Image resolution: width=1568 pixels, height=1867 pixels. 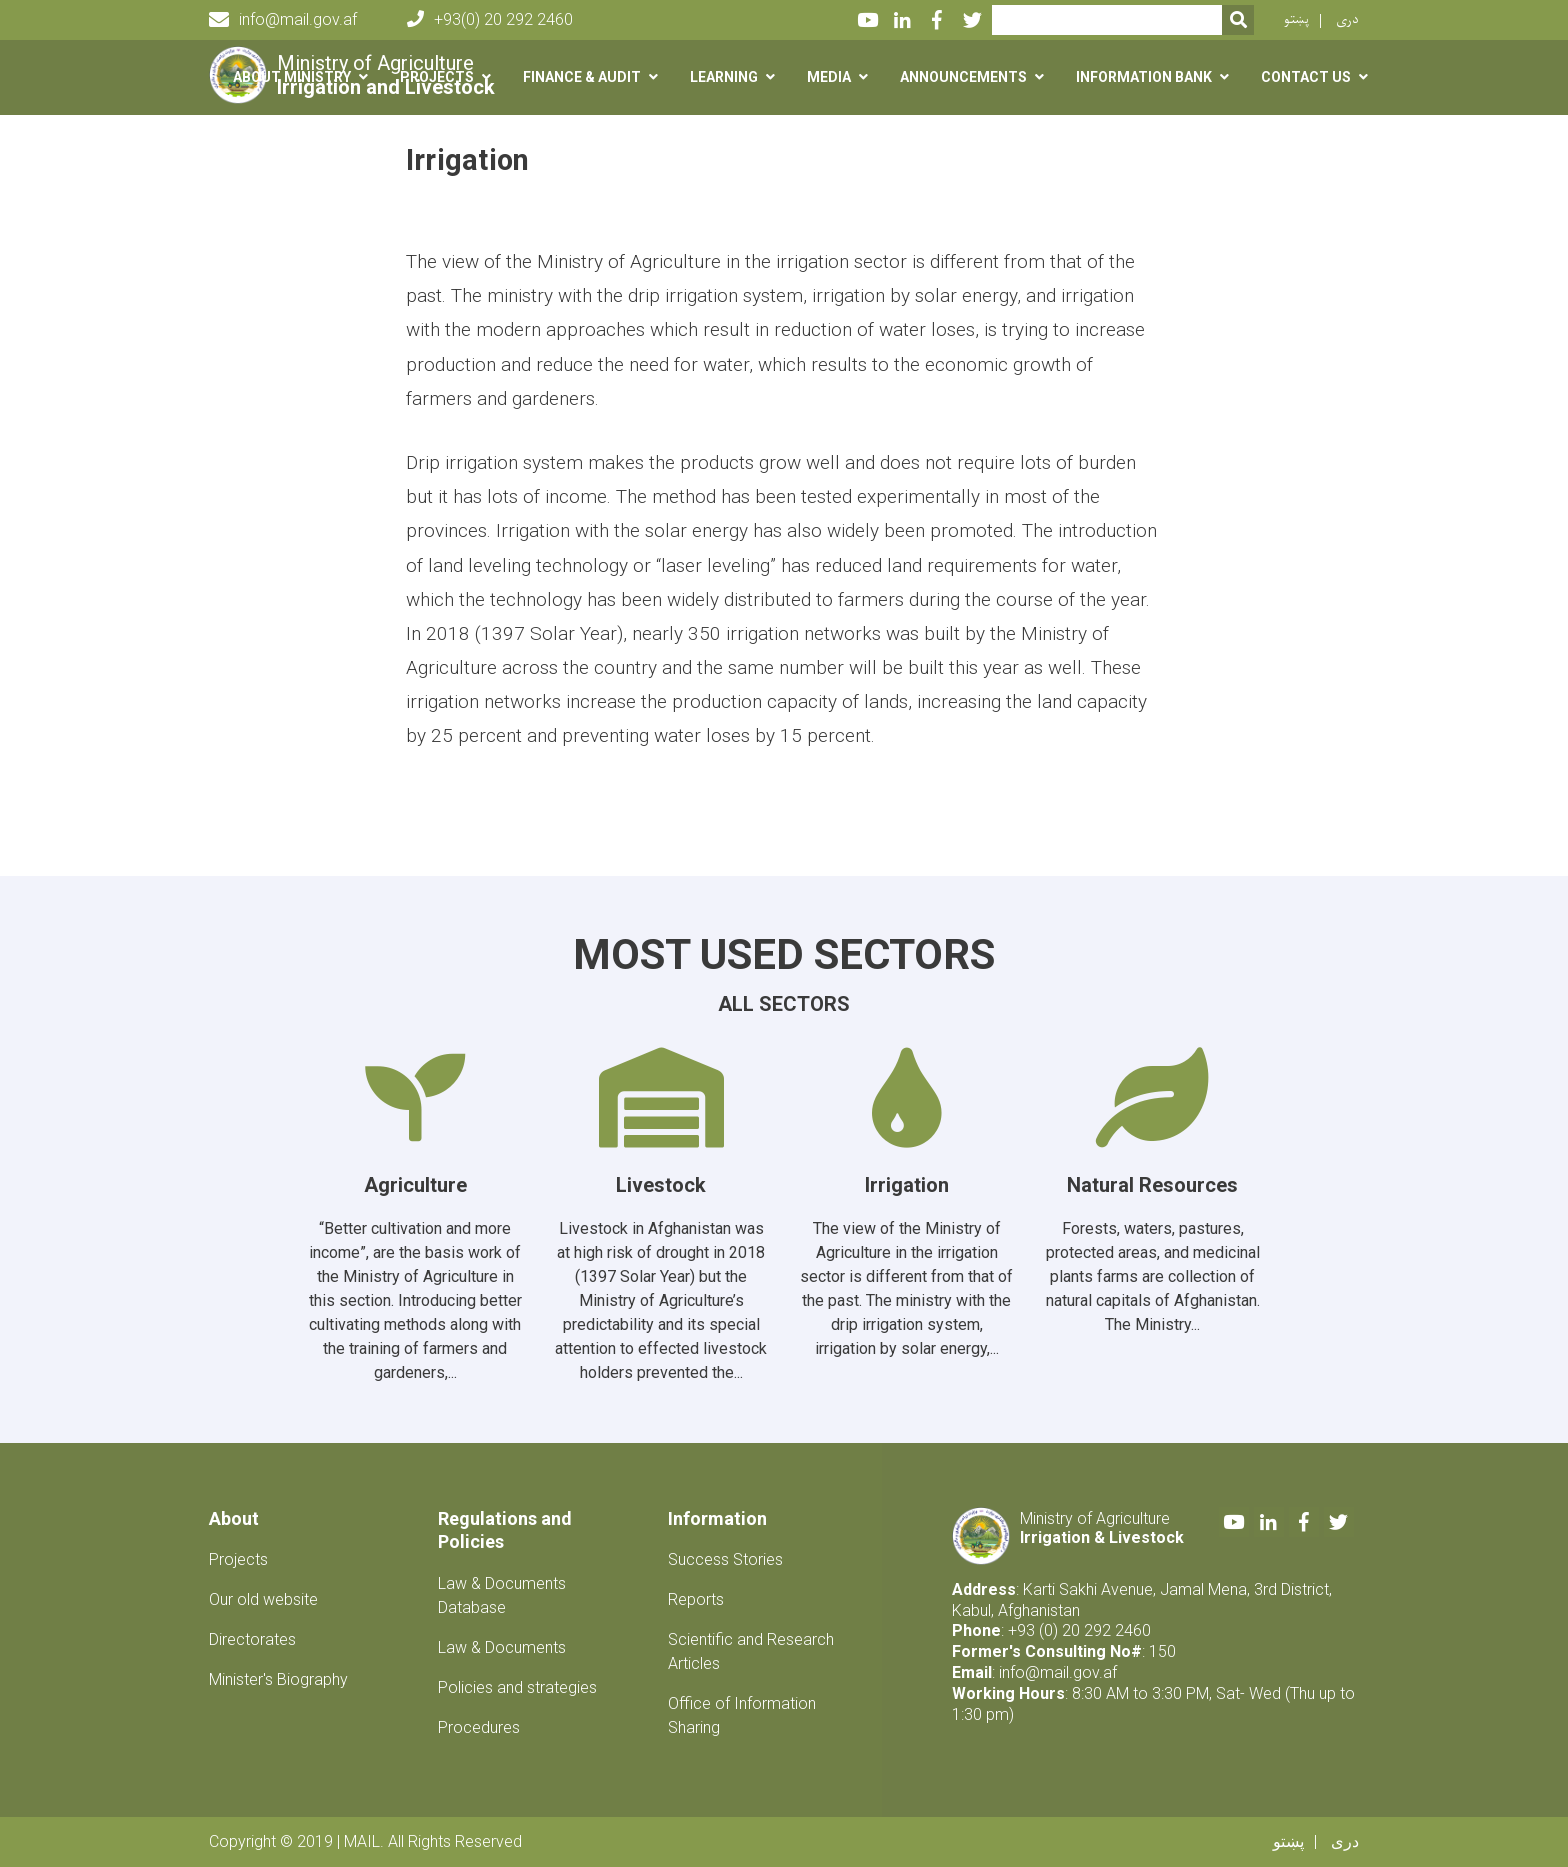 I want to click on Contact us [button], so click(x=1306, y=77).